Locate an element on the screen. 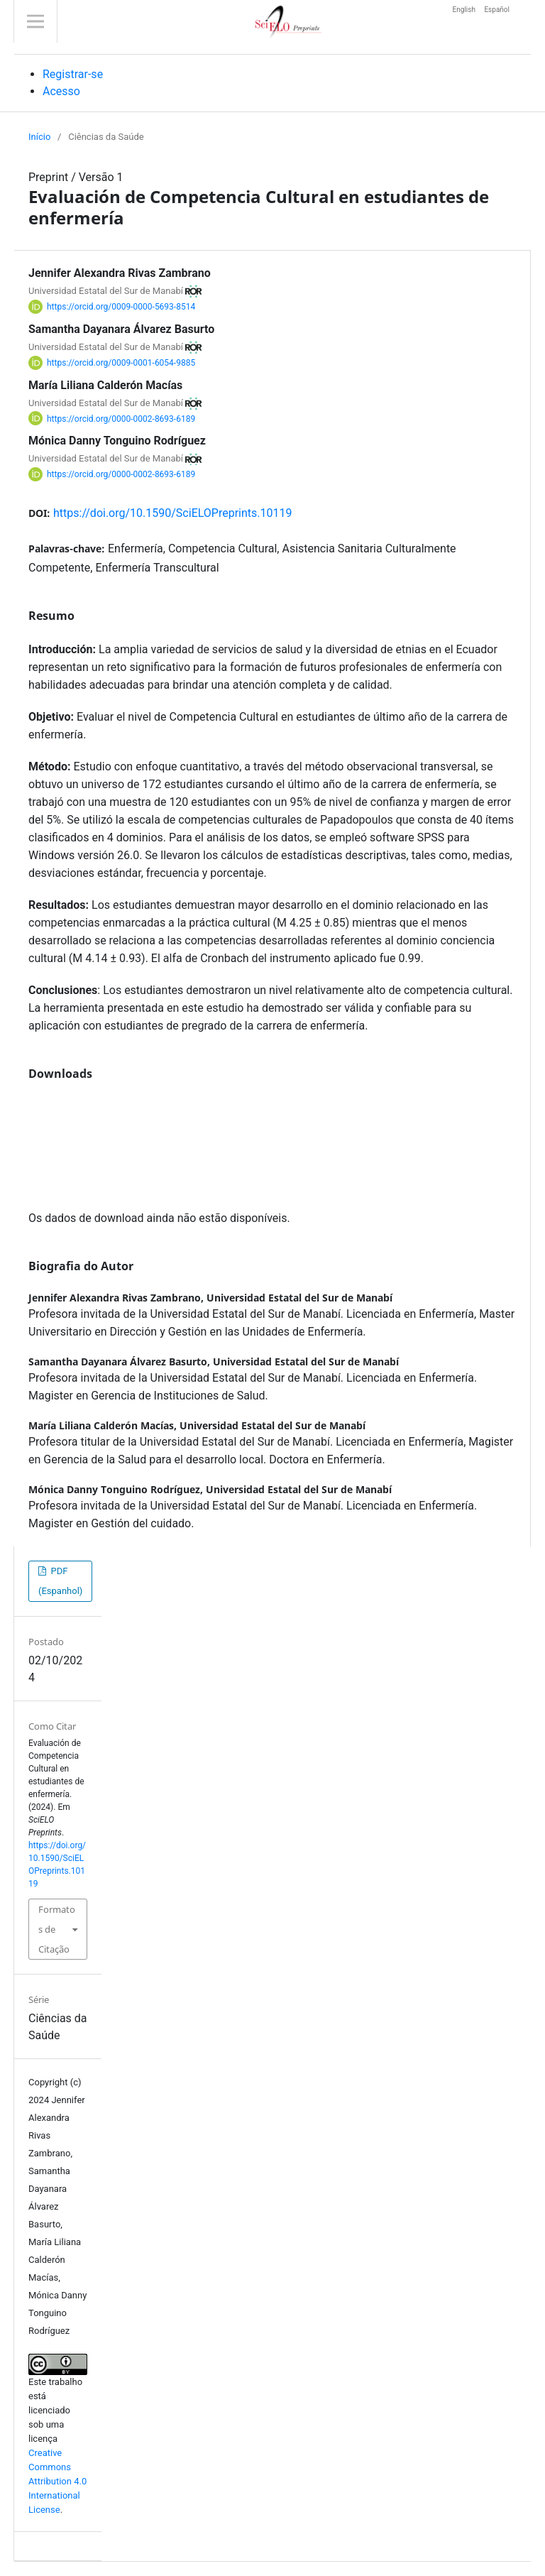 This screenshot has height=2576, width=545. https://orcid.org/0009-0000-5693-8514 is located at coordinates (121, 307).